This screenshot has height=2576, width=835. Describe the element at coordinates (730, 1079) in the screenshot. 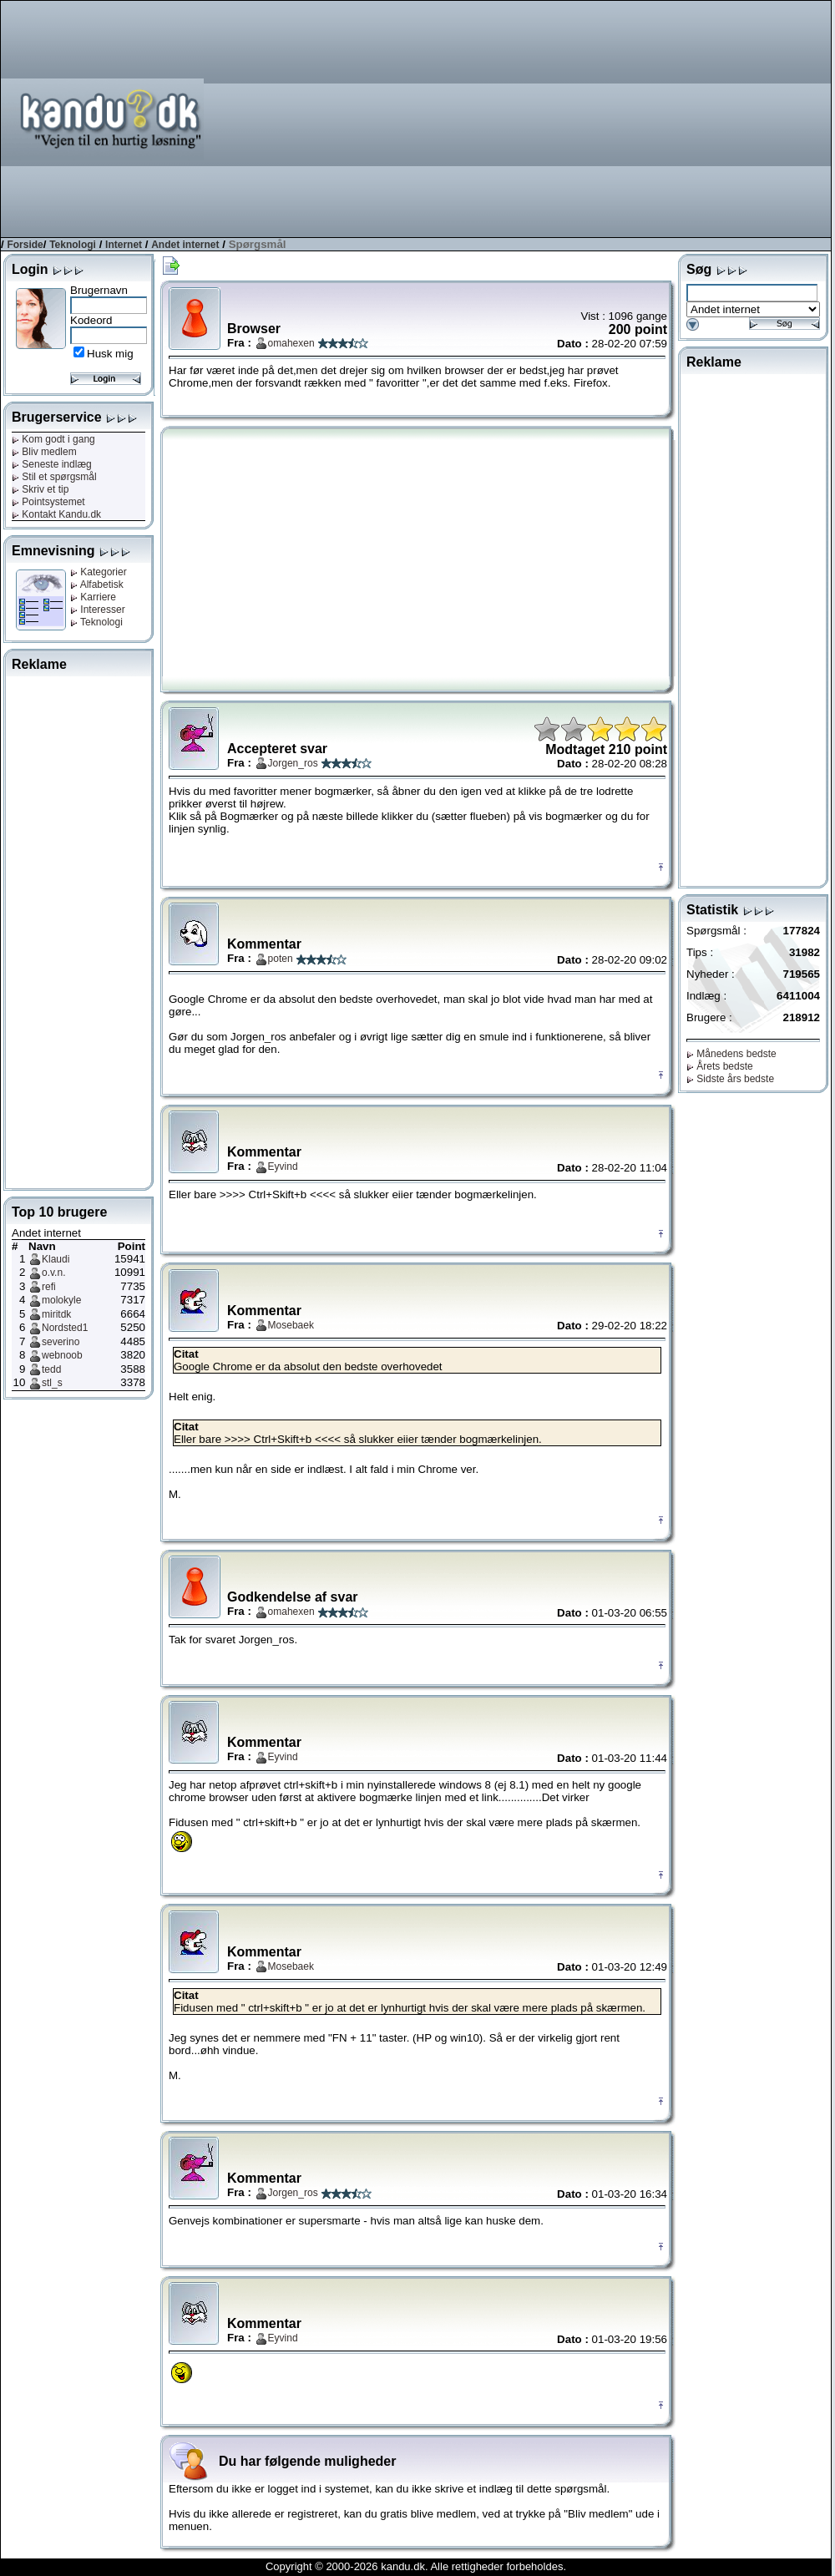

I see `Sidste års bedste` at that location.